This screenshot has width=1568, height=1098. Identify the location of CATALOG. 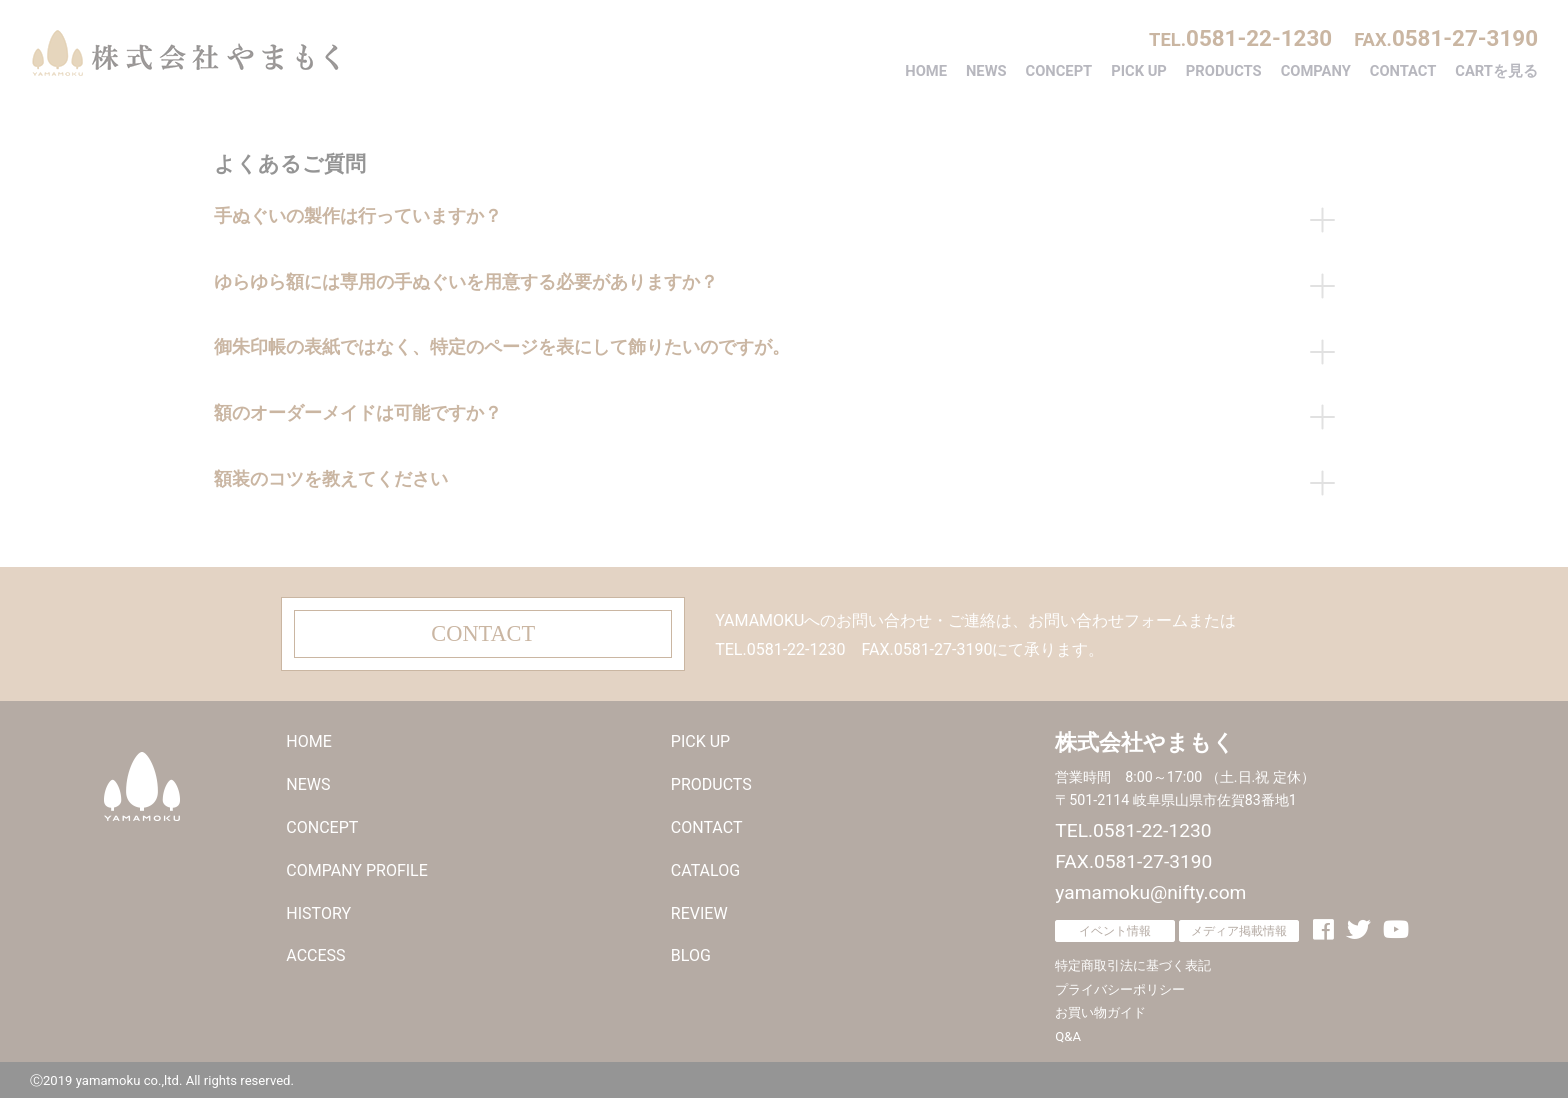
(705, 867).